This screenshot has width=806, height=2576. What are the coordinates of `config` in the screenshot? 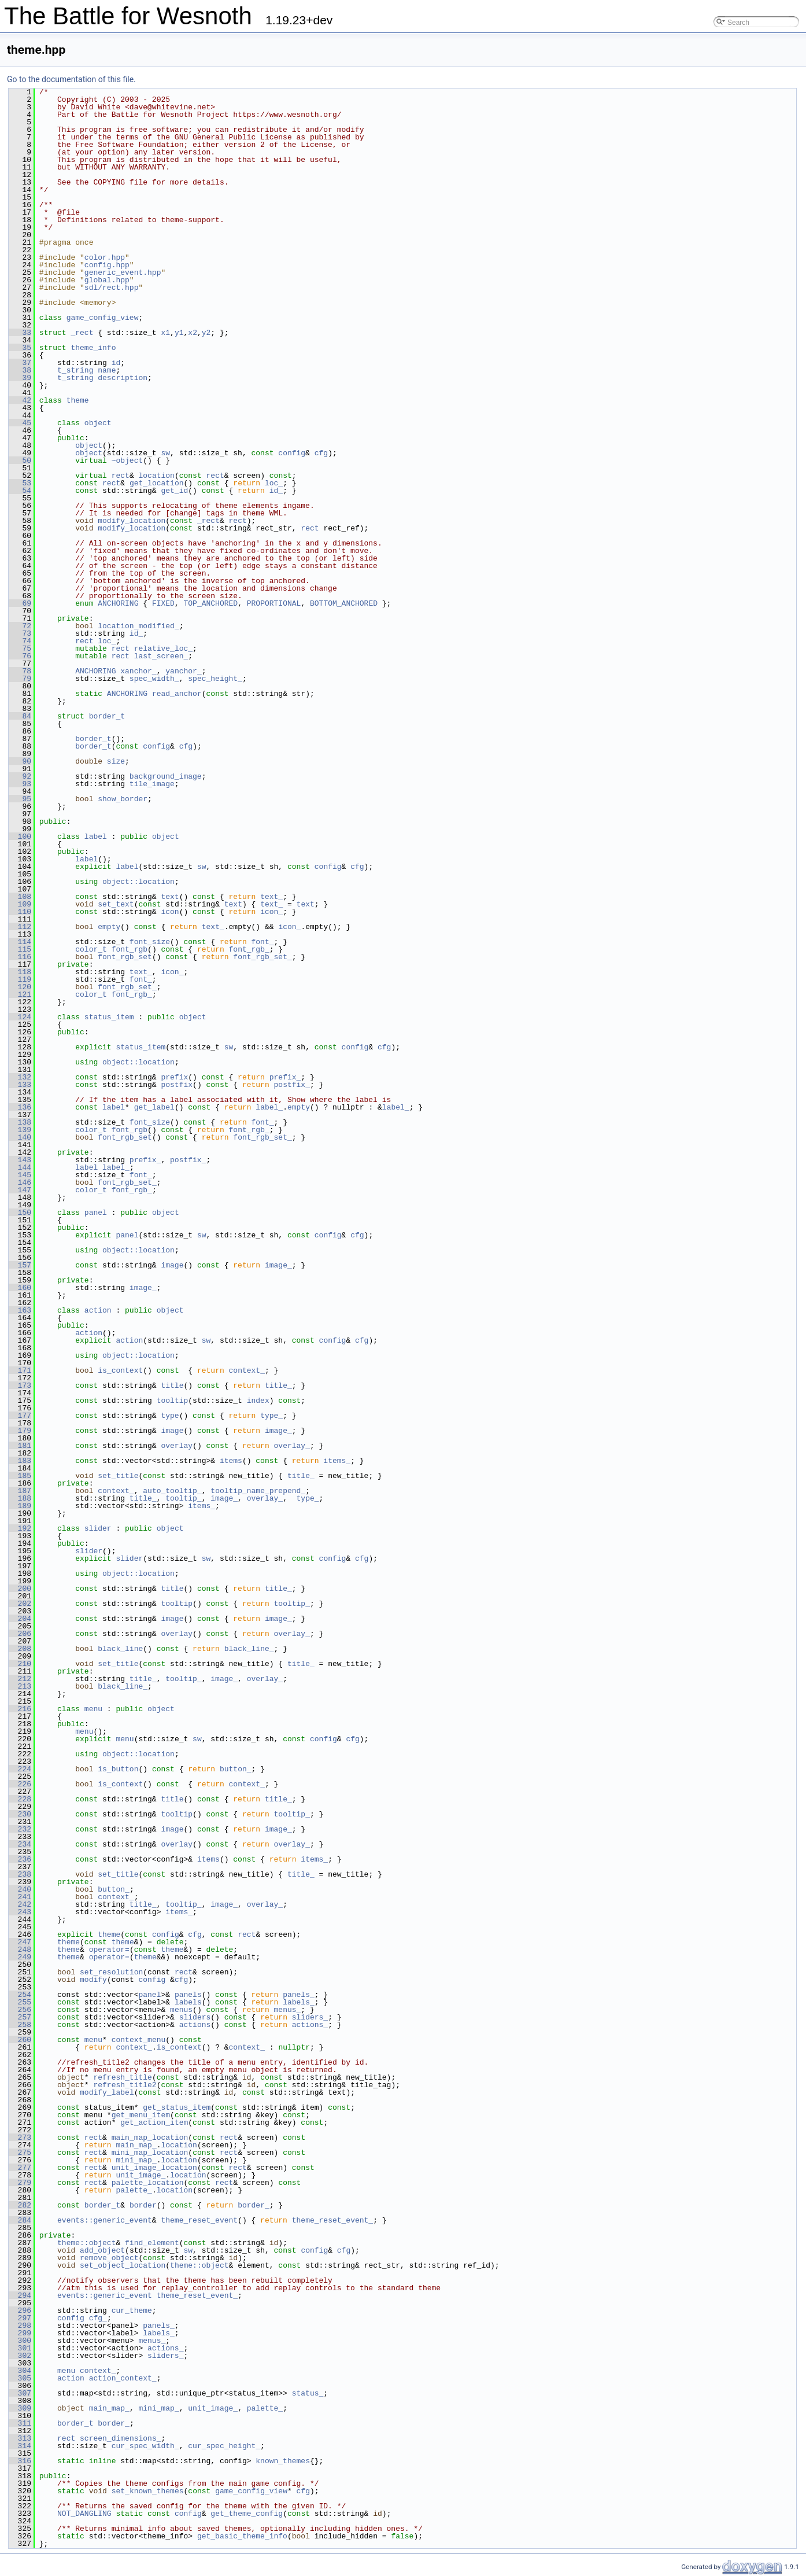 It's located at (291, 453).